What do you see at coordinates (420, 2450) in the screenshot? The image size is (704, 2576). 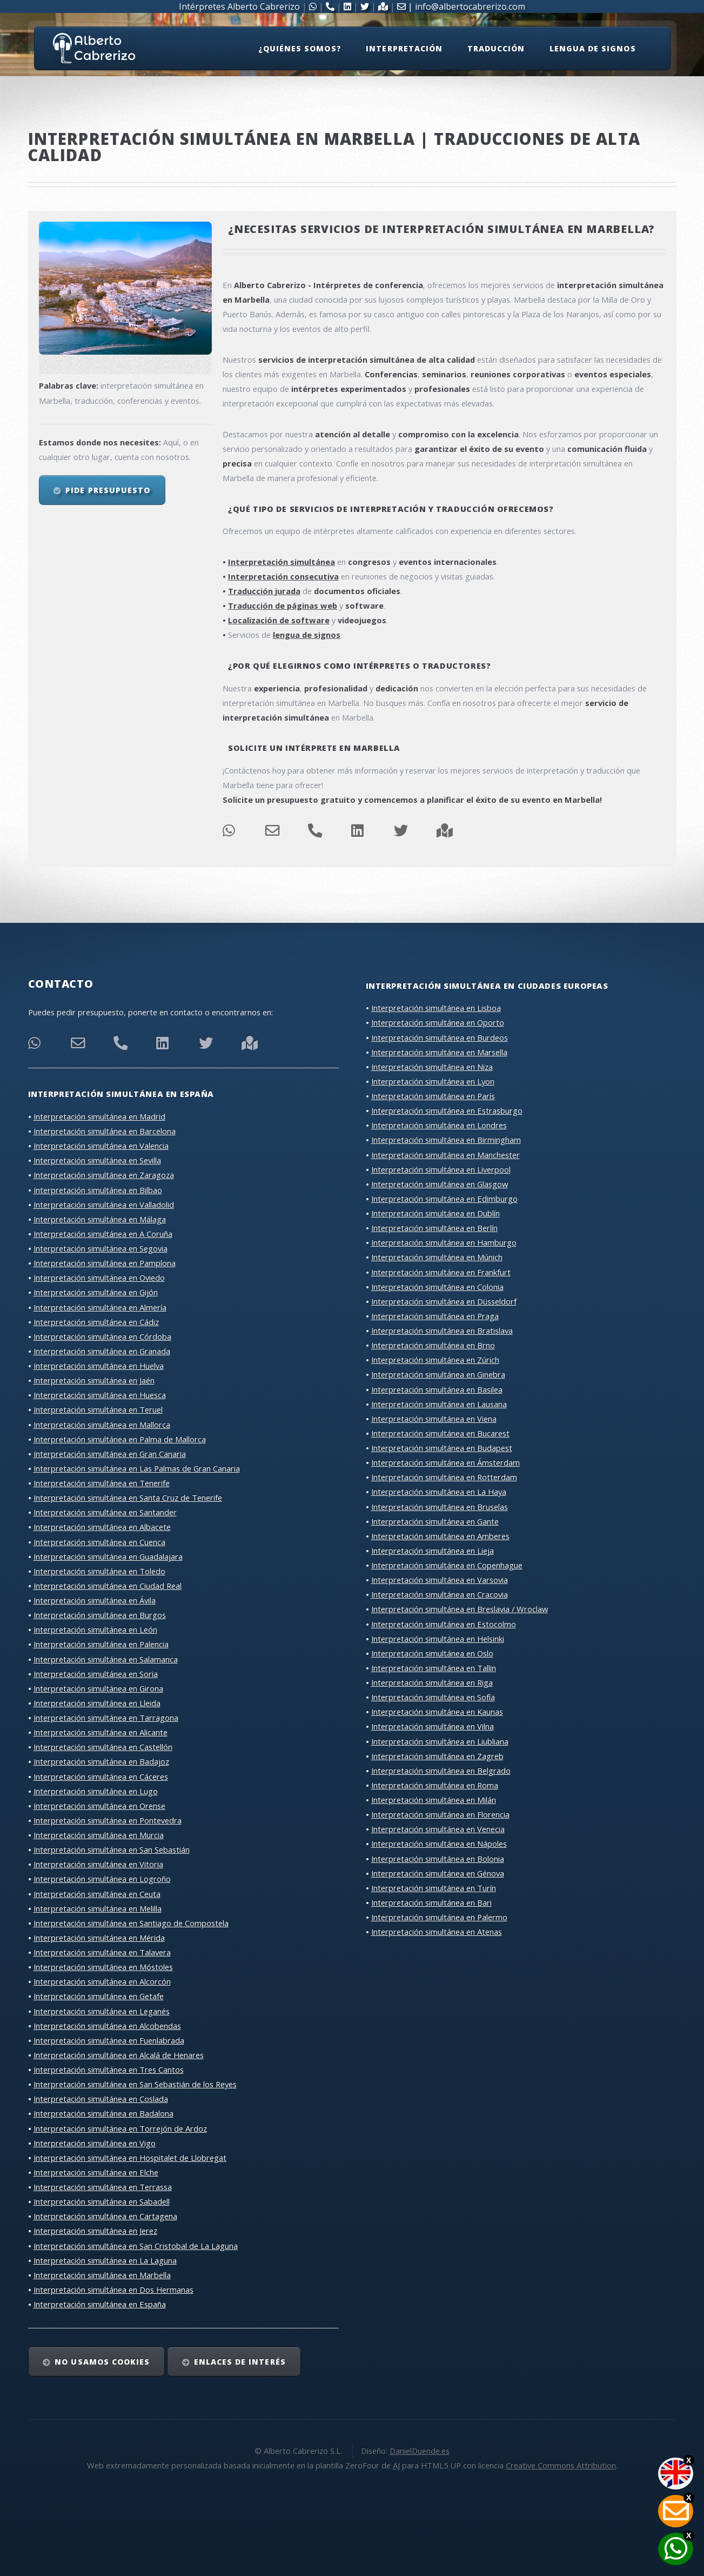 I see `DanielDuende.es` at bounding box center [420, 2450].